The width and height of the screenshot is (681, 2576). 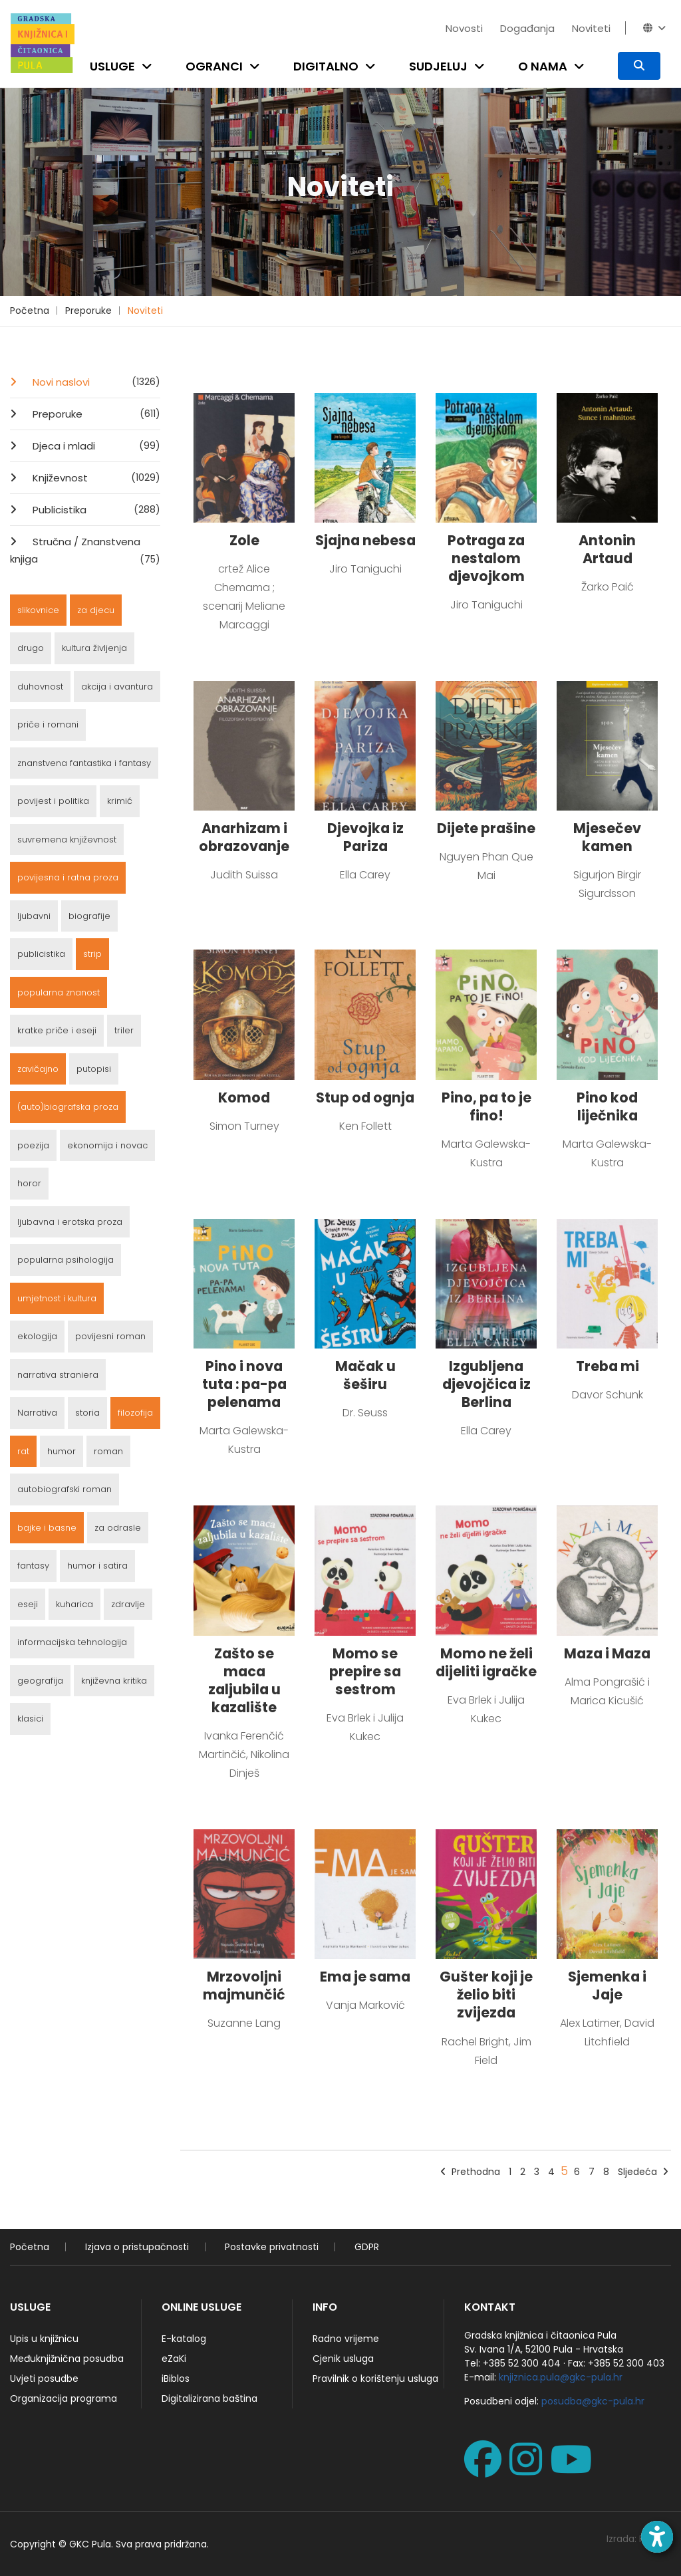 I want to click on Digitalno, so click(x=325, y=66).